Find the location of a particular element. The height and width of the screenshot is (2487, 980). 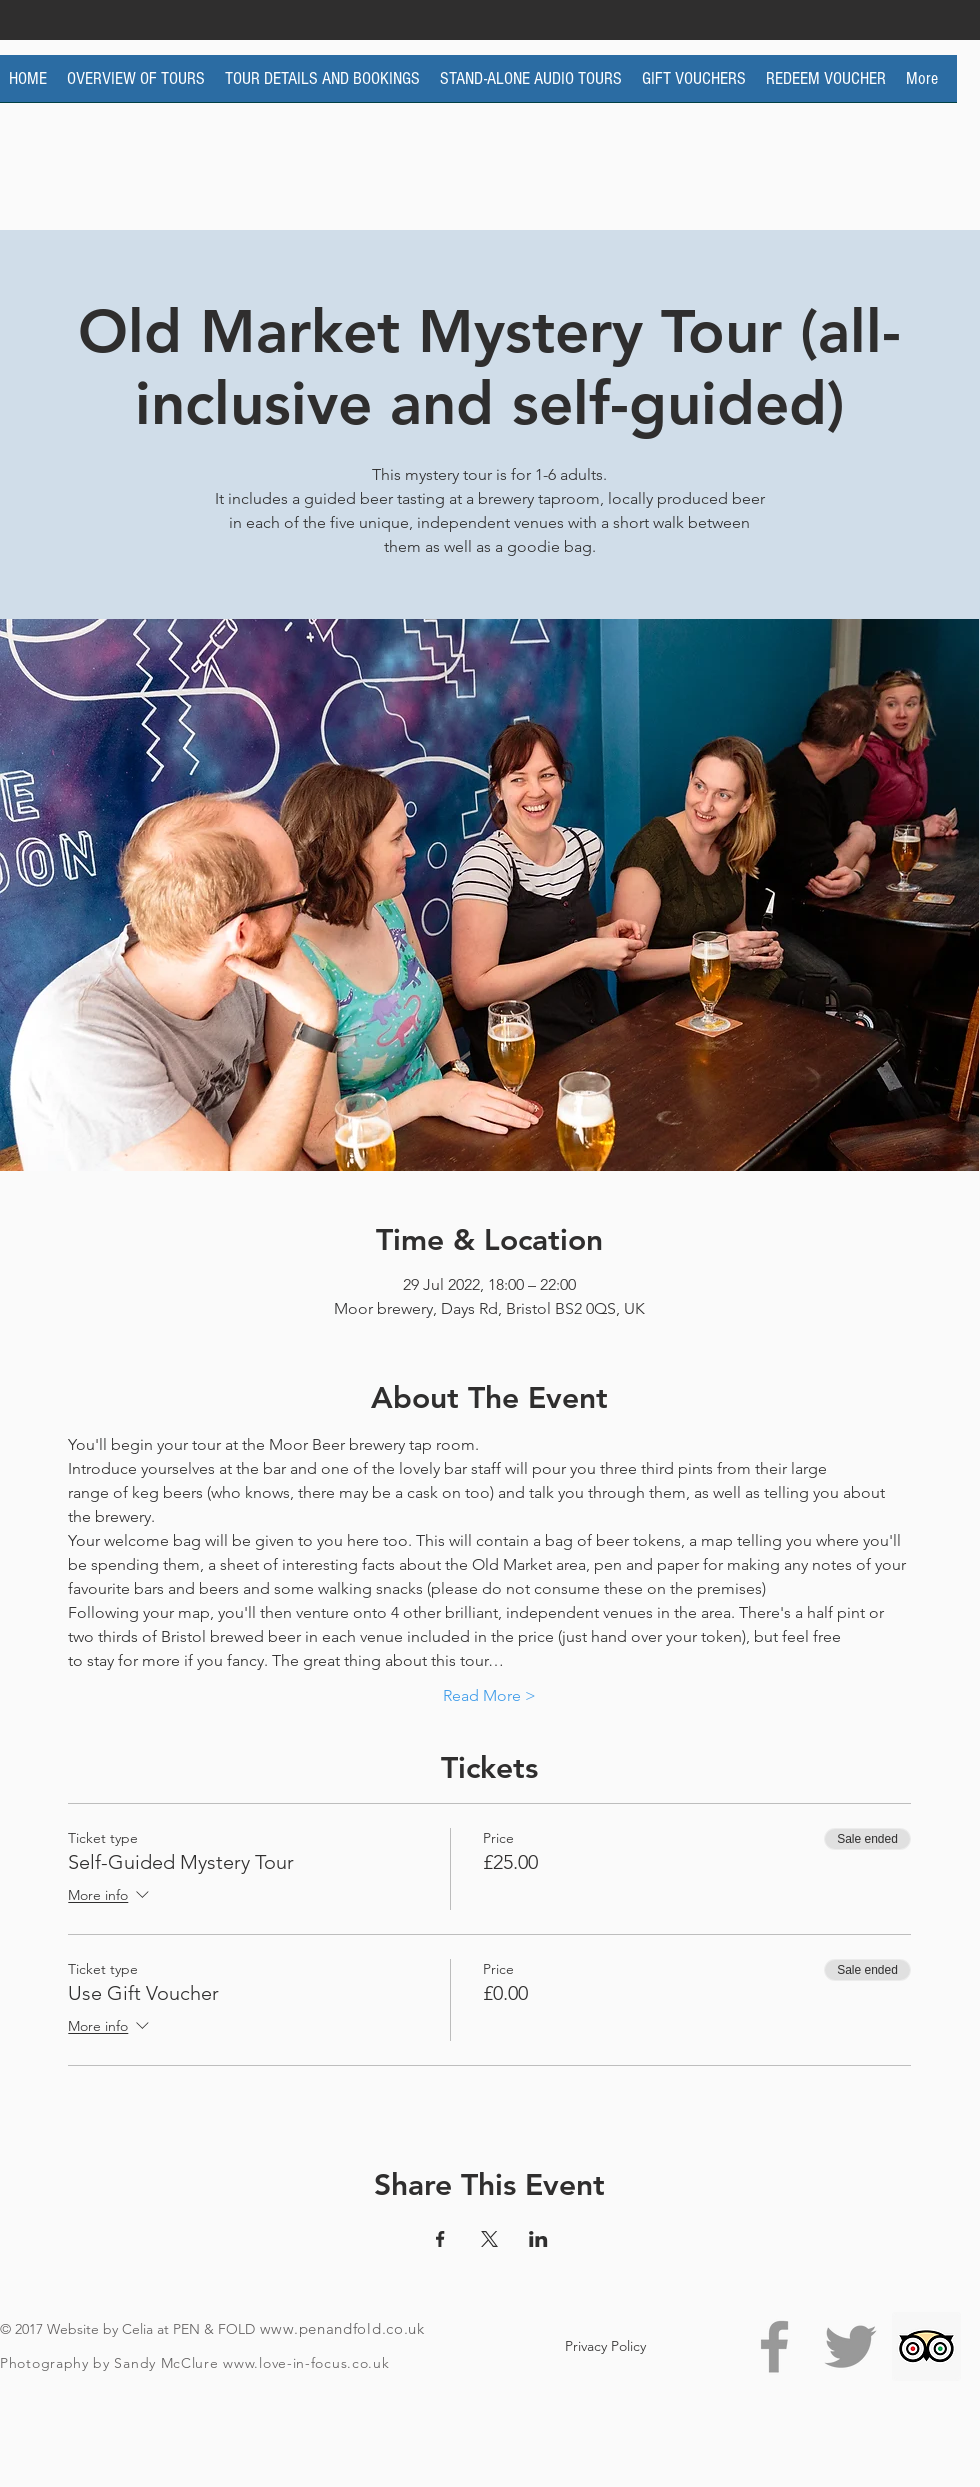

Read More > is located at coordinates (489, 1695).